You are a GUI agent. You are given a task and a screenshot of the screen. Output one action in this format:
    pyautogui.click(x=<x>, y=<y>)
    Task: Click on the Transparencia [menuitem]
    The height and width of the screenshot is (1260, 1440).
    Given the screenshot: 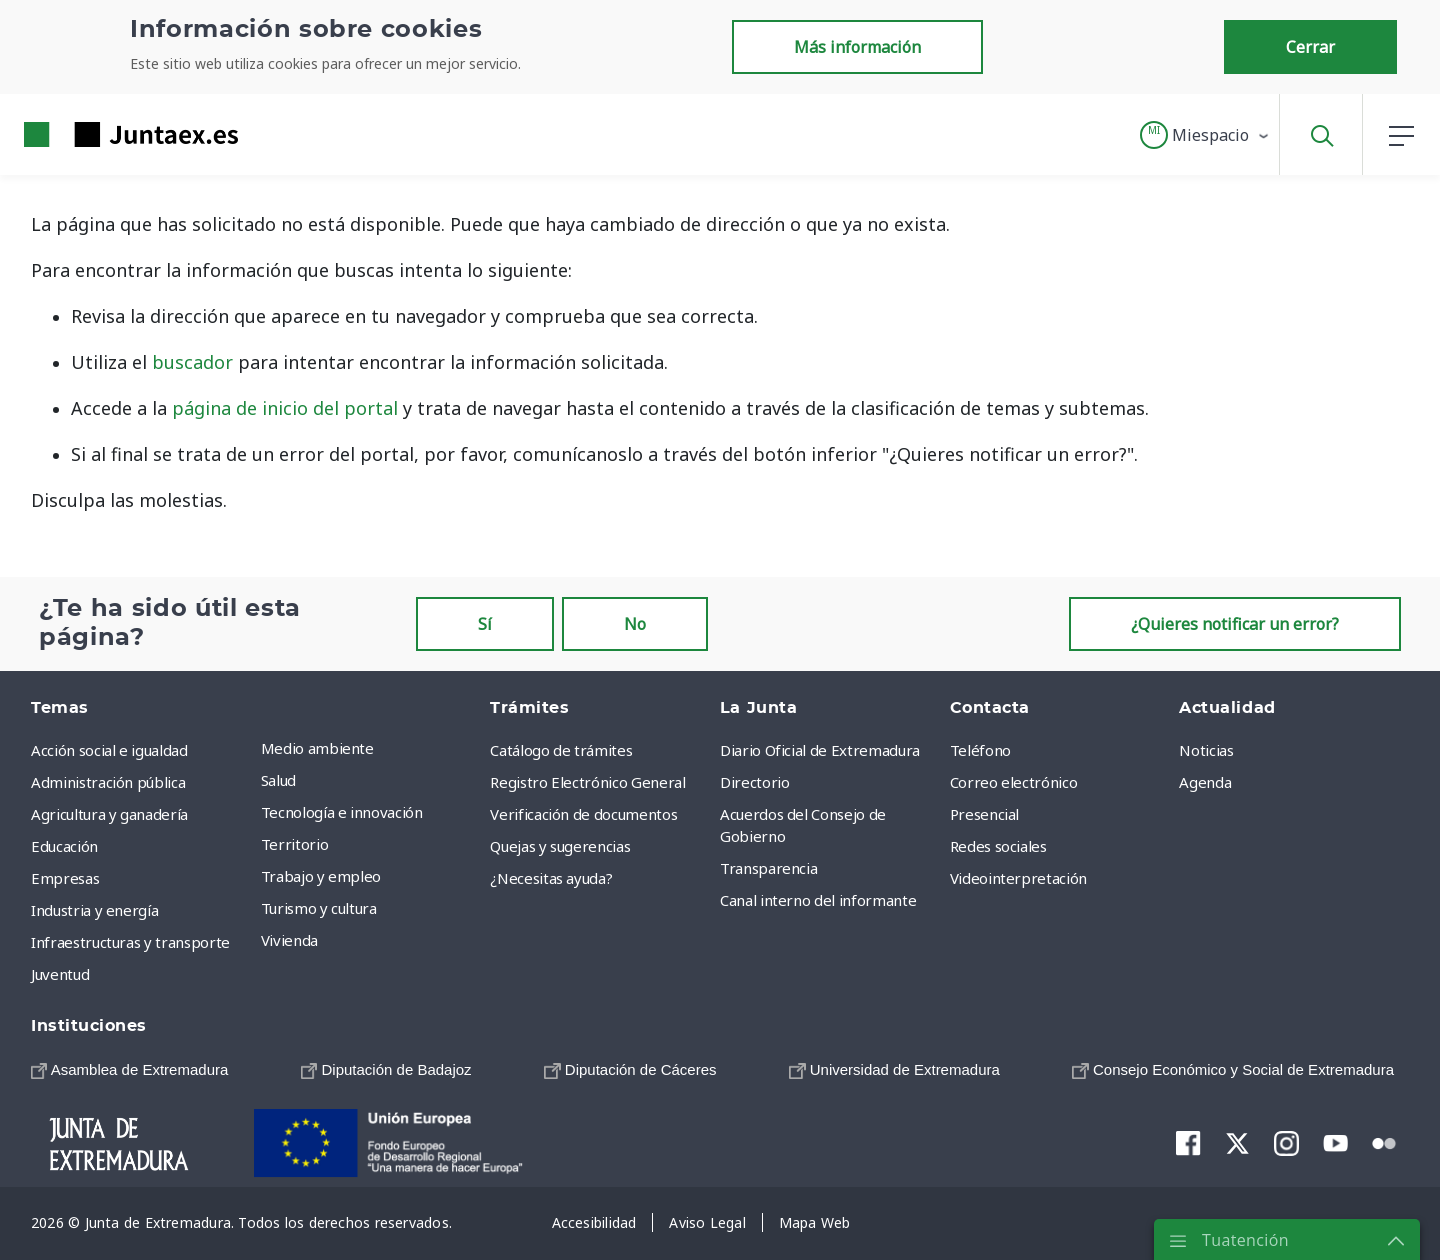 What is the action you would take?
    pyautogui.click(x=768, y=868)
    